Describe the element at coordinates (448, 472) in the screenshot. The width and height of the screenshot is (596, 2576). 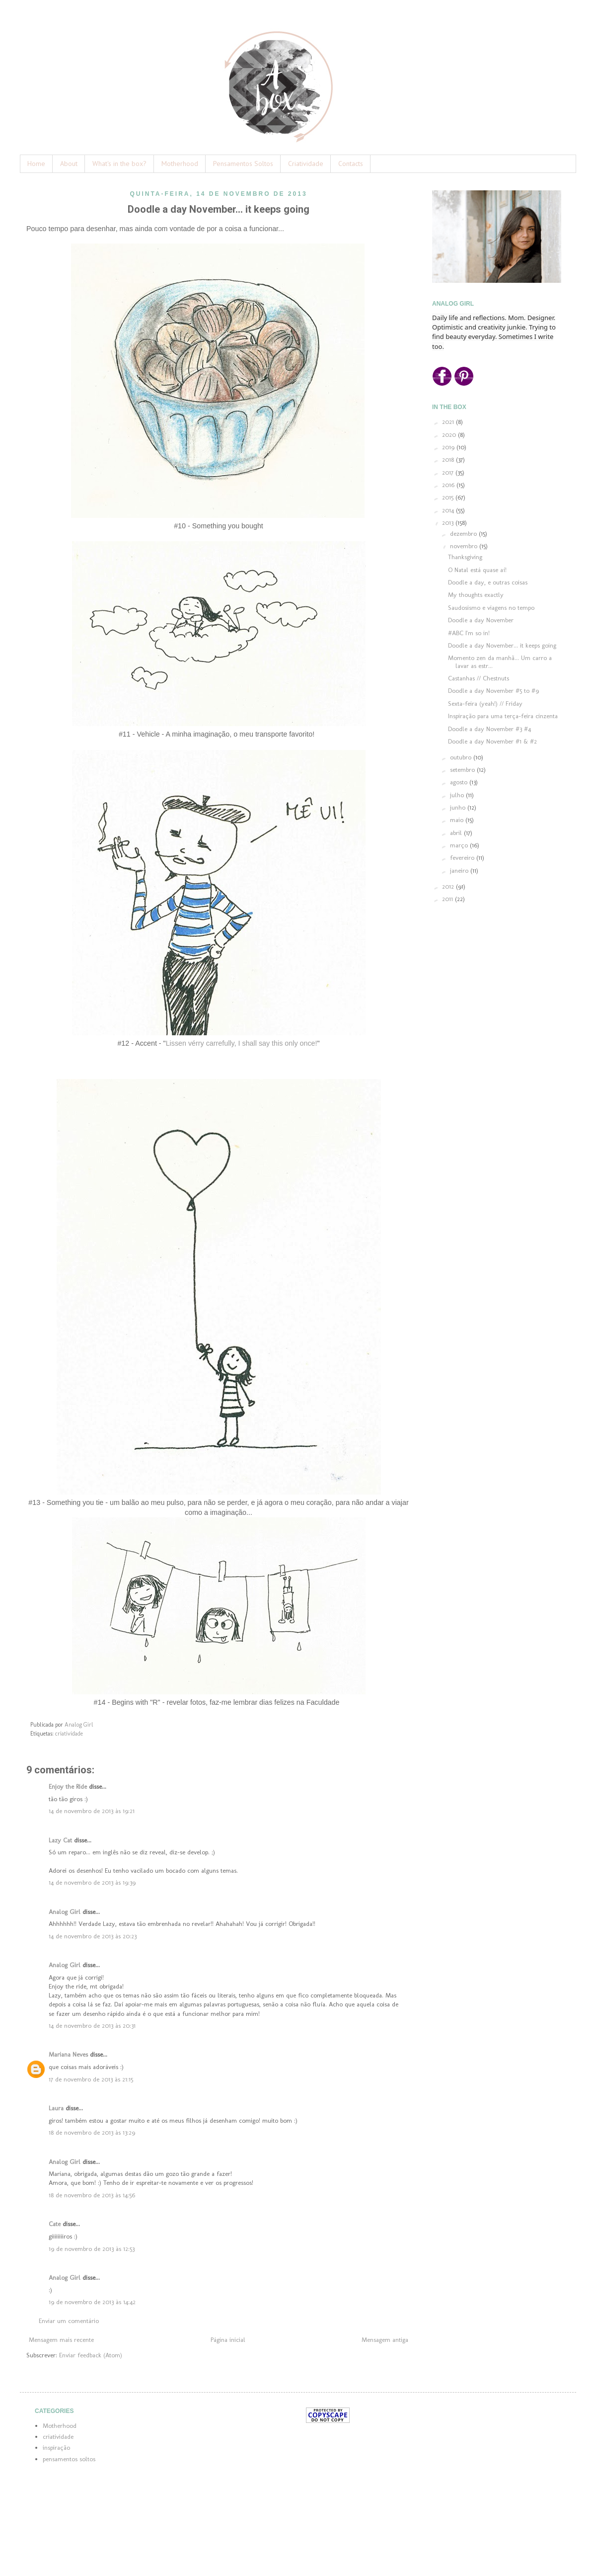
I see `2017` at that location.